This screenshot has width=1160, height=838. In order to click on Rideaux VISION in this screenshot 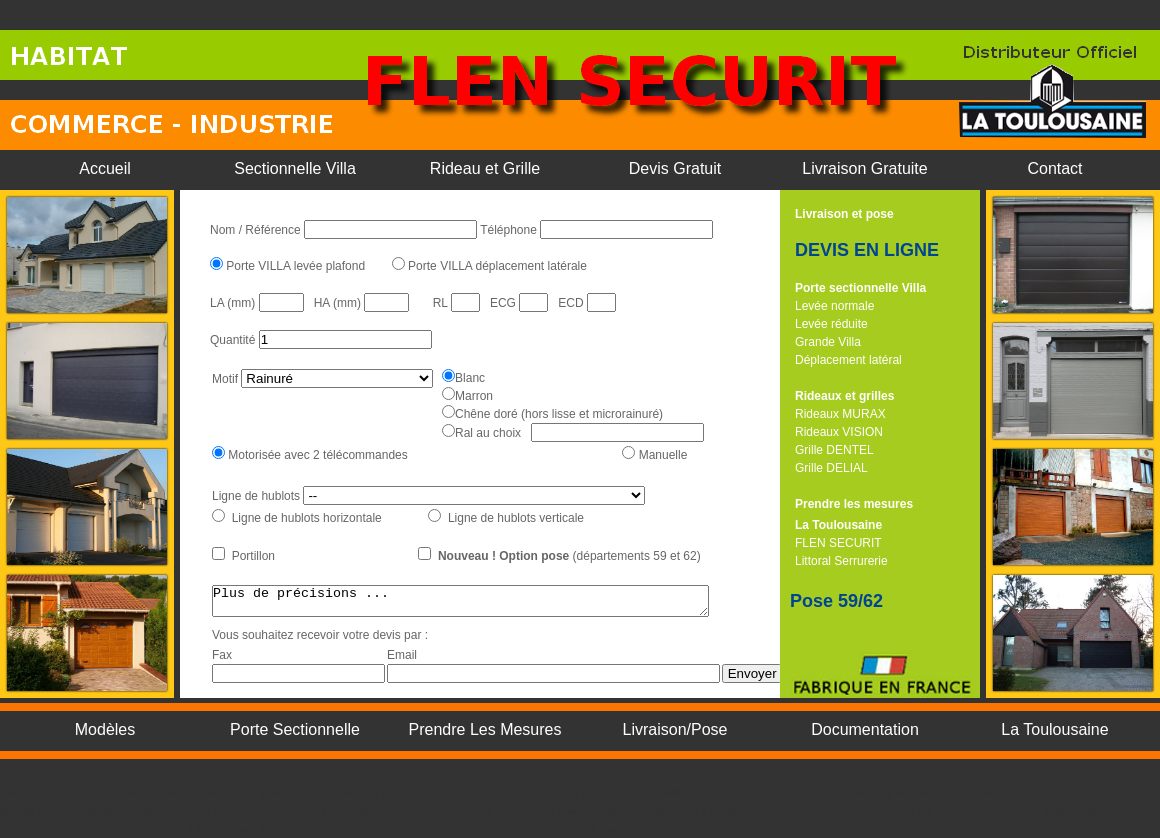, I will do `click(839, 432)`.